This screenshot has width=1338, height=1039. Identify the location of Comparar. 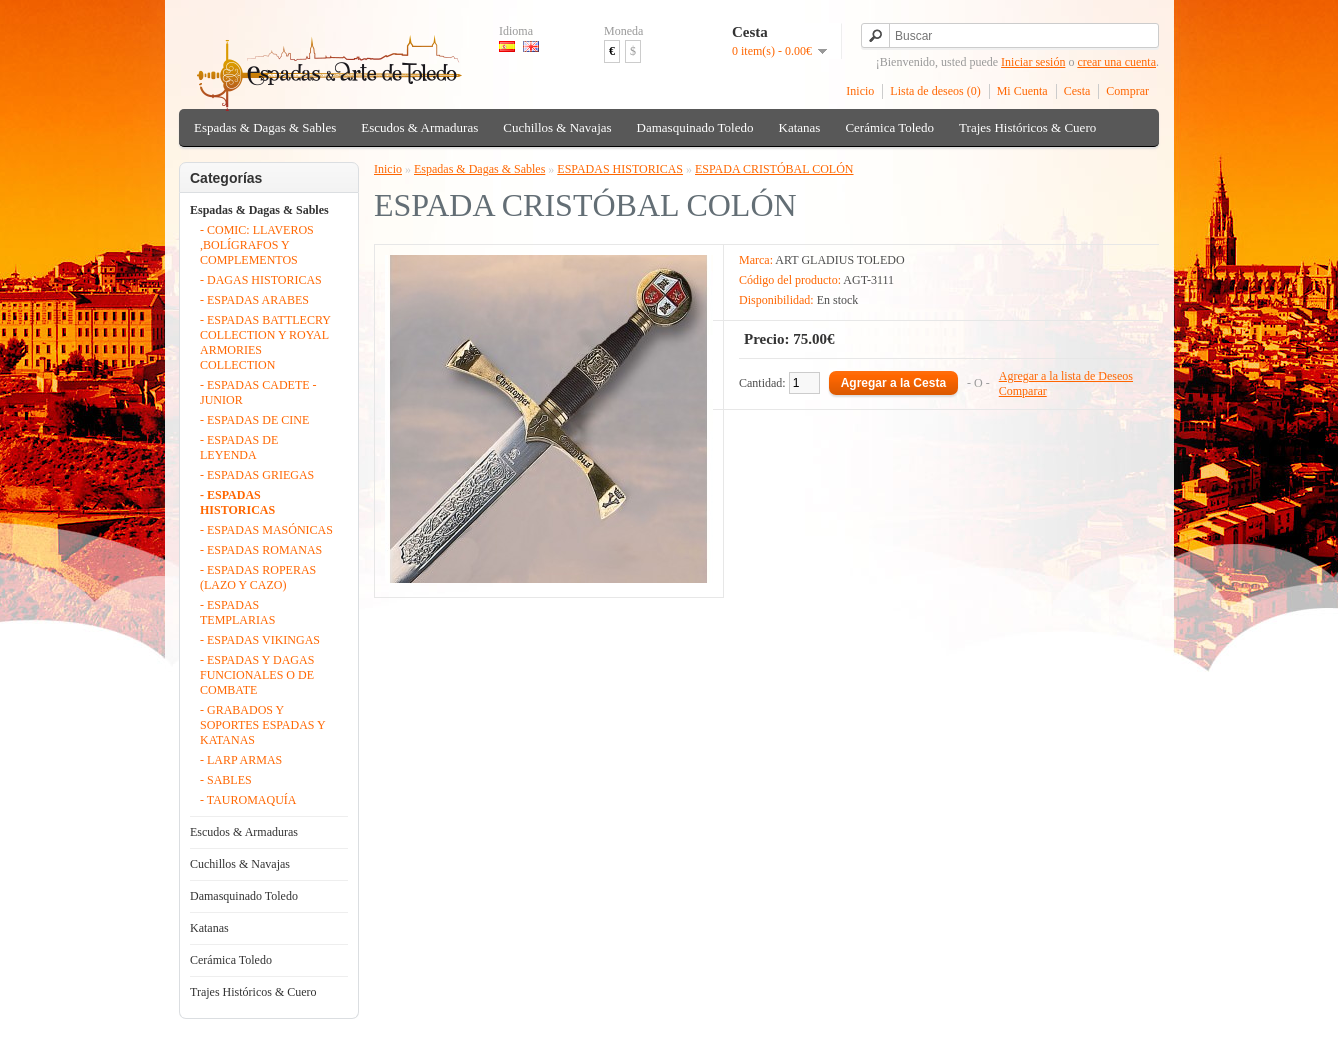
(1023, 391).